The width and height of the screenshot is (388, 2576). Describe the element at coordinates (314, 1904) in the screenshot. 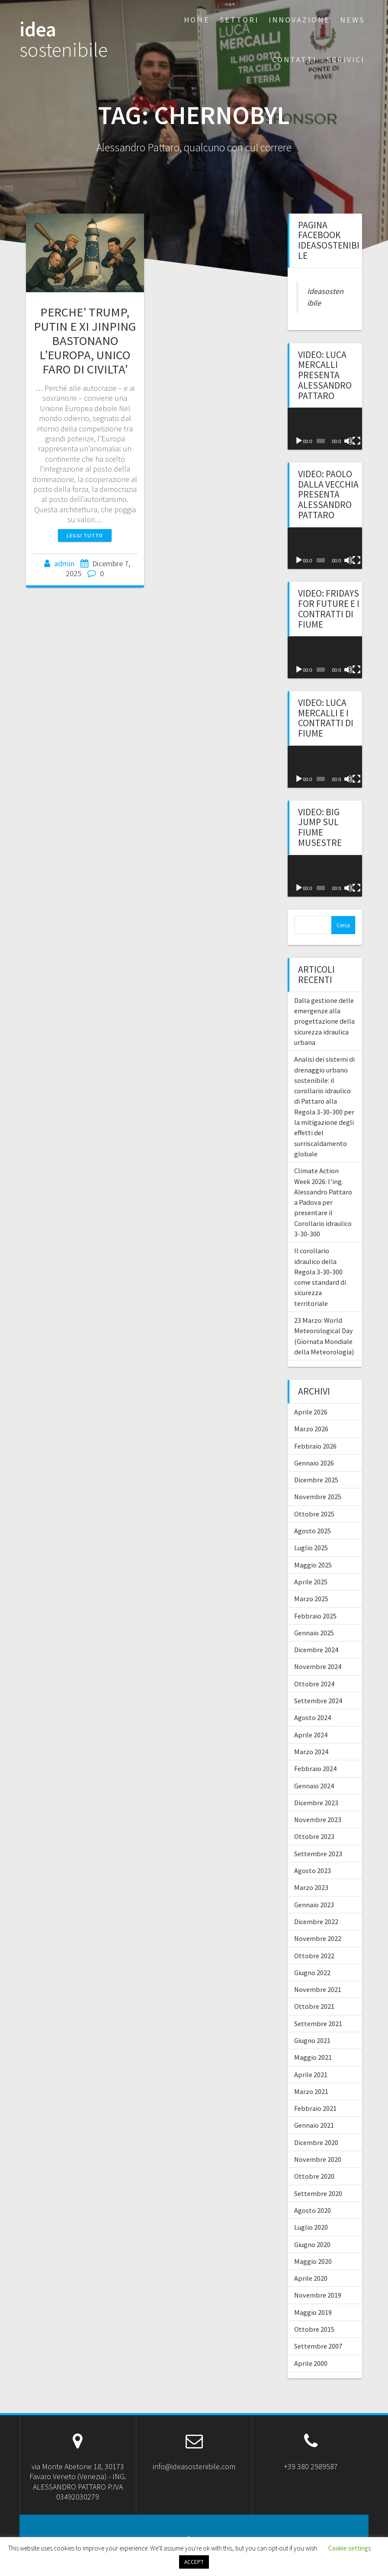

I see `Gennaio 2023` at that location.